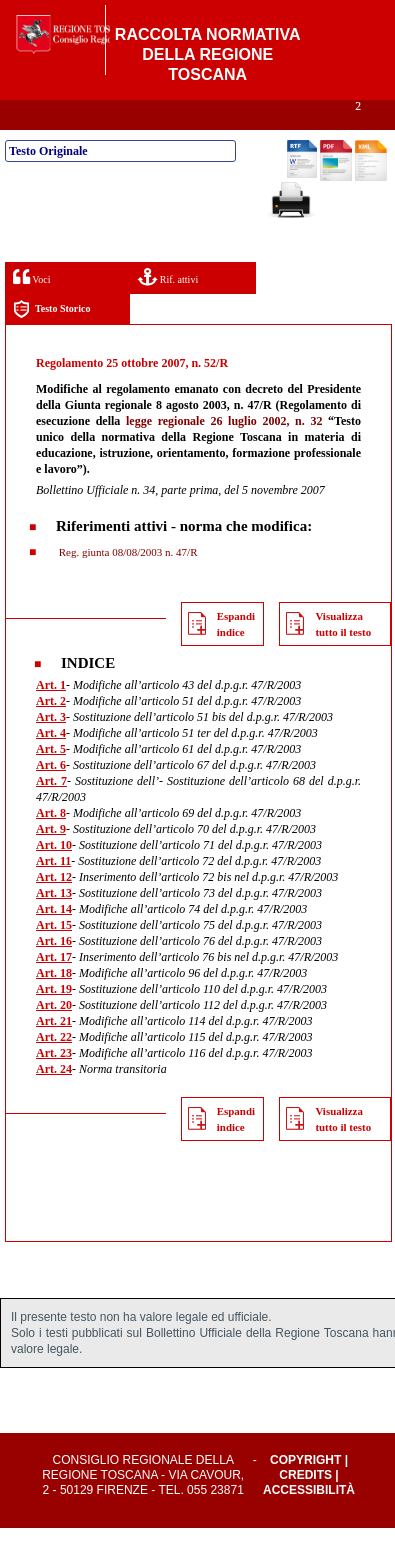 Image resolution: width=395 pixels, height=1560 pixels. I want to click on Art. 1, so click(51, 717).